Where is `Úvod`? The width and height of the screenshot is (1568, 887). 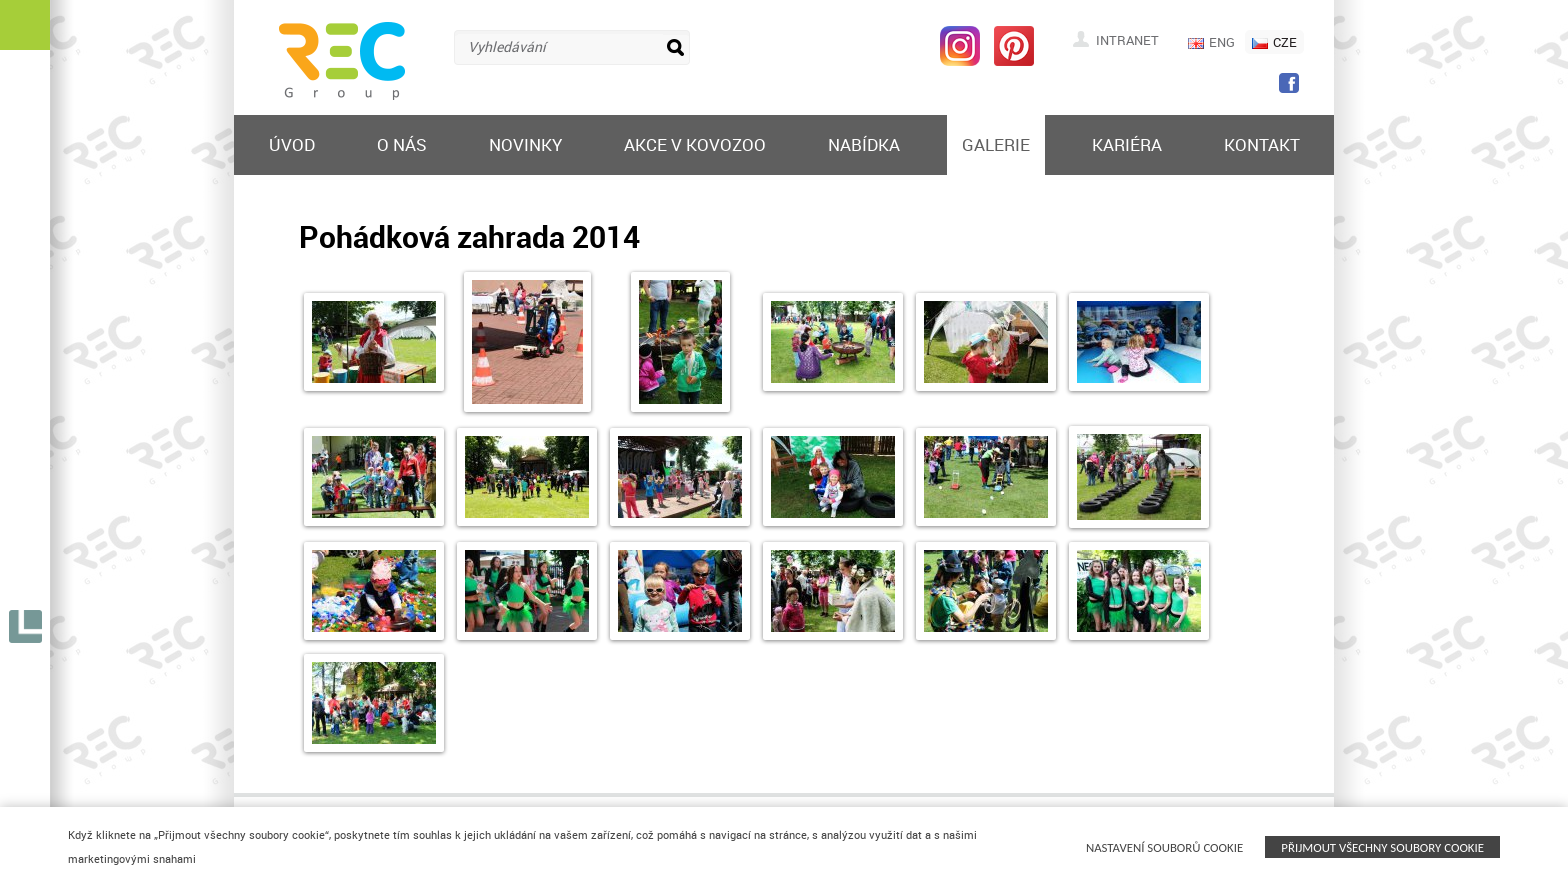 Úvod is located at coordinates (292, 144).